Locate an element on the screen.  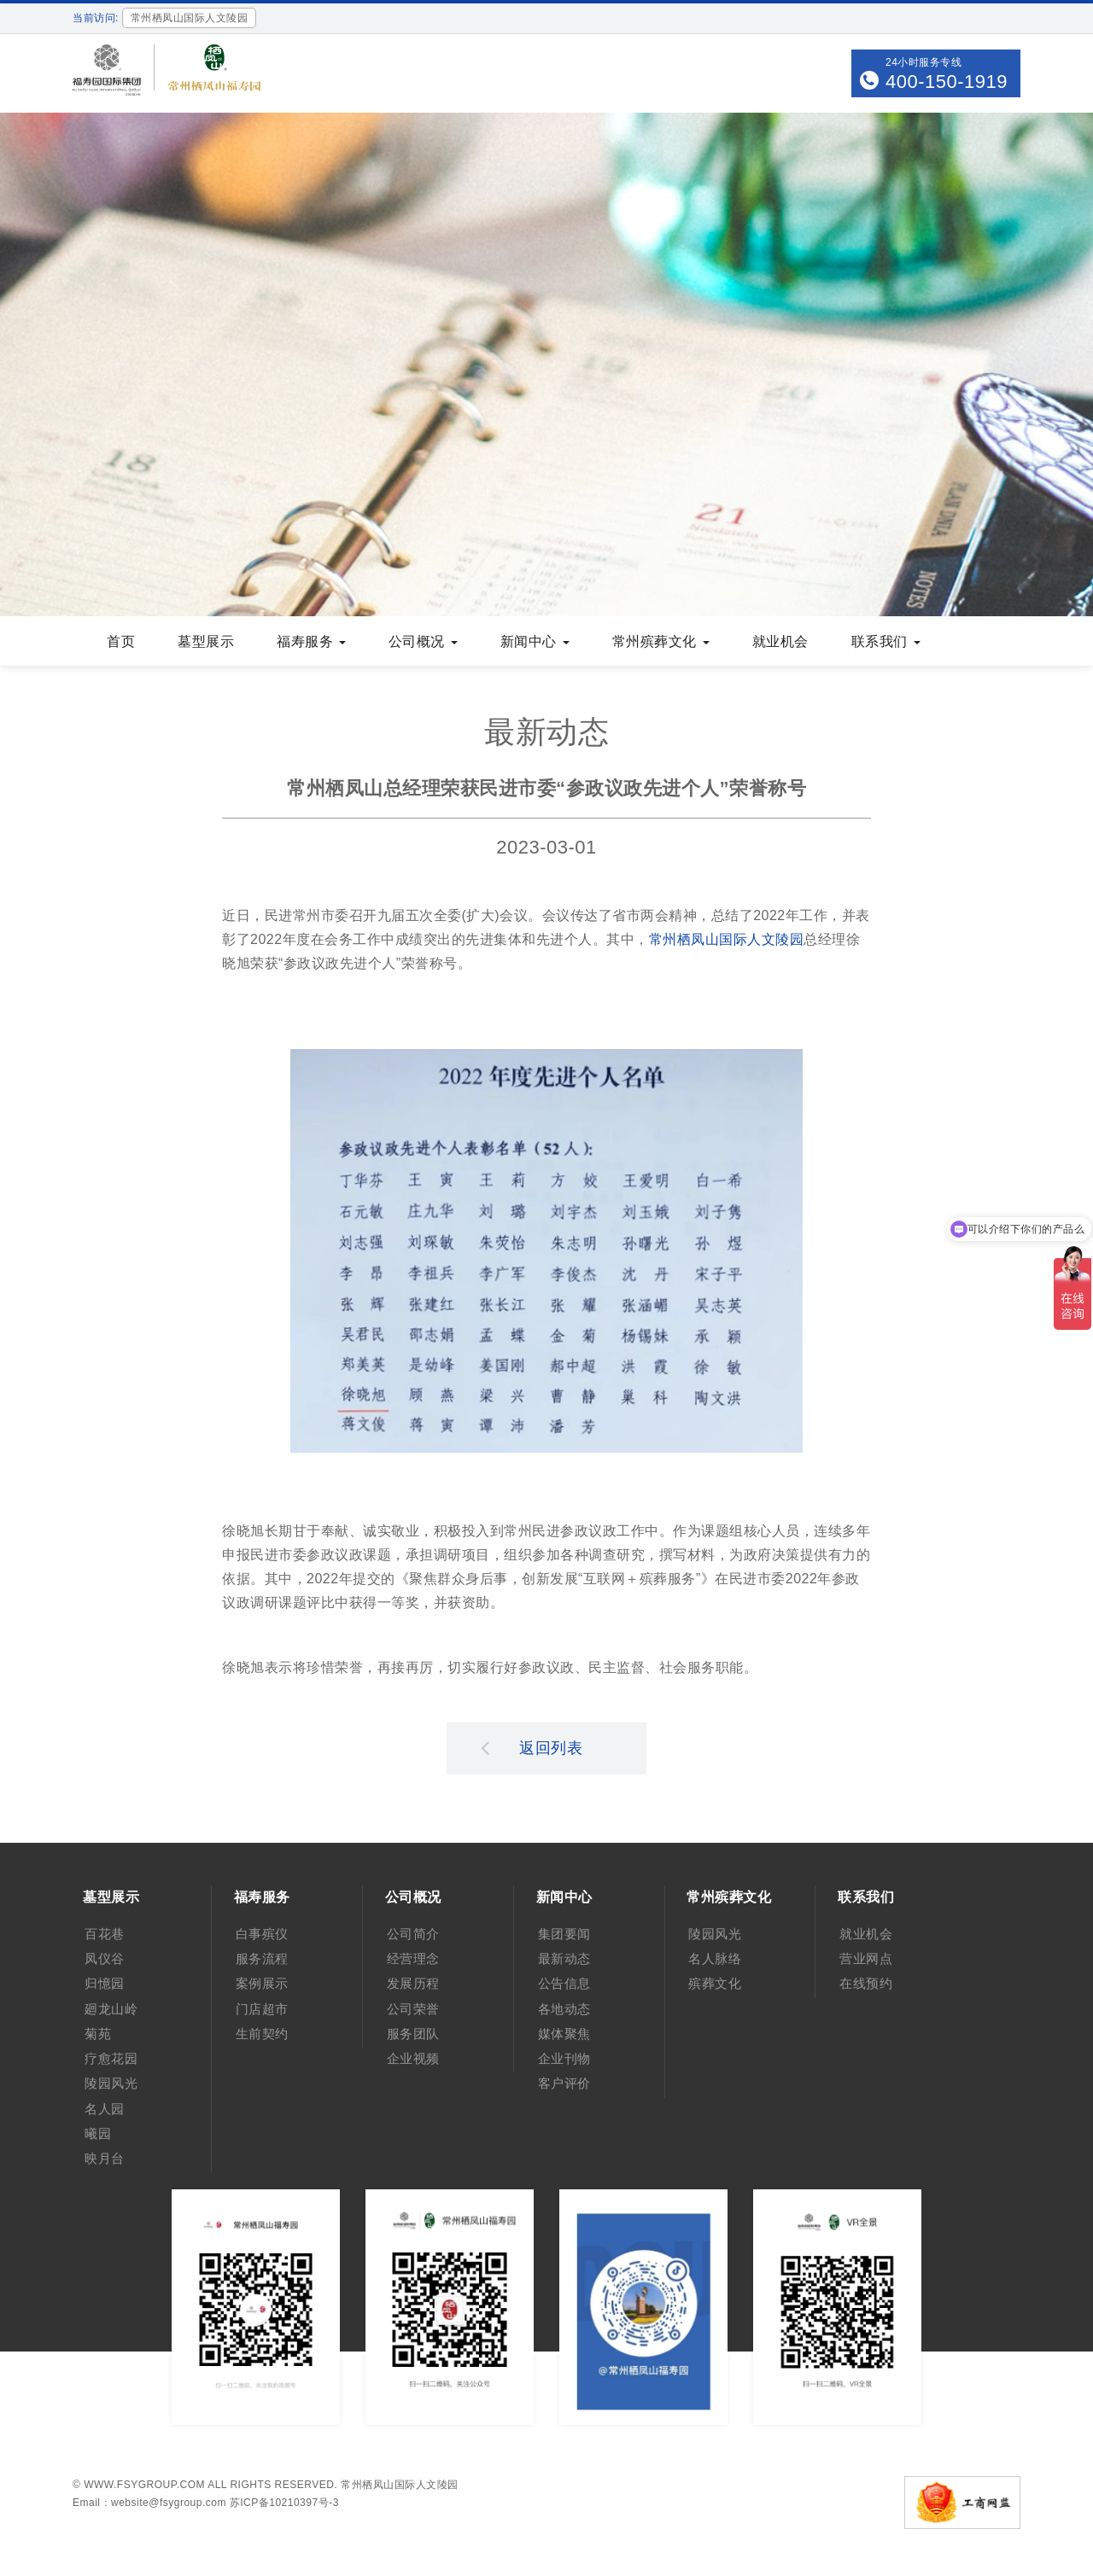
公司荣誉 is located at coordinates (413, 2009).